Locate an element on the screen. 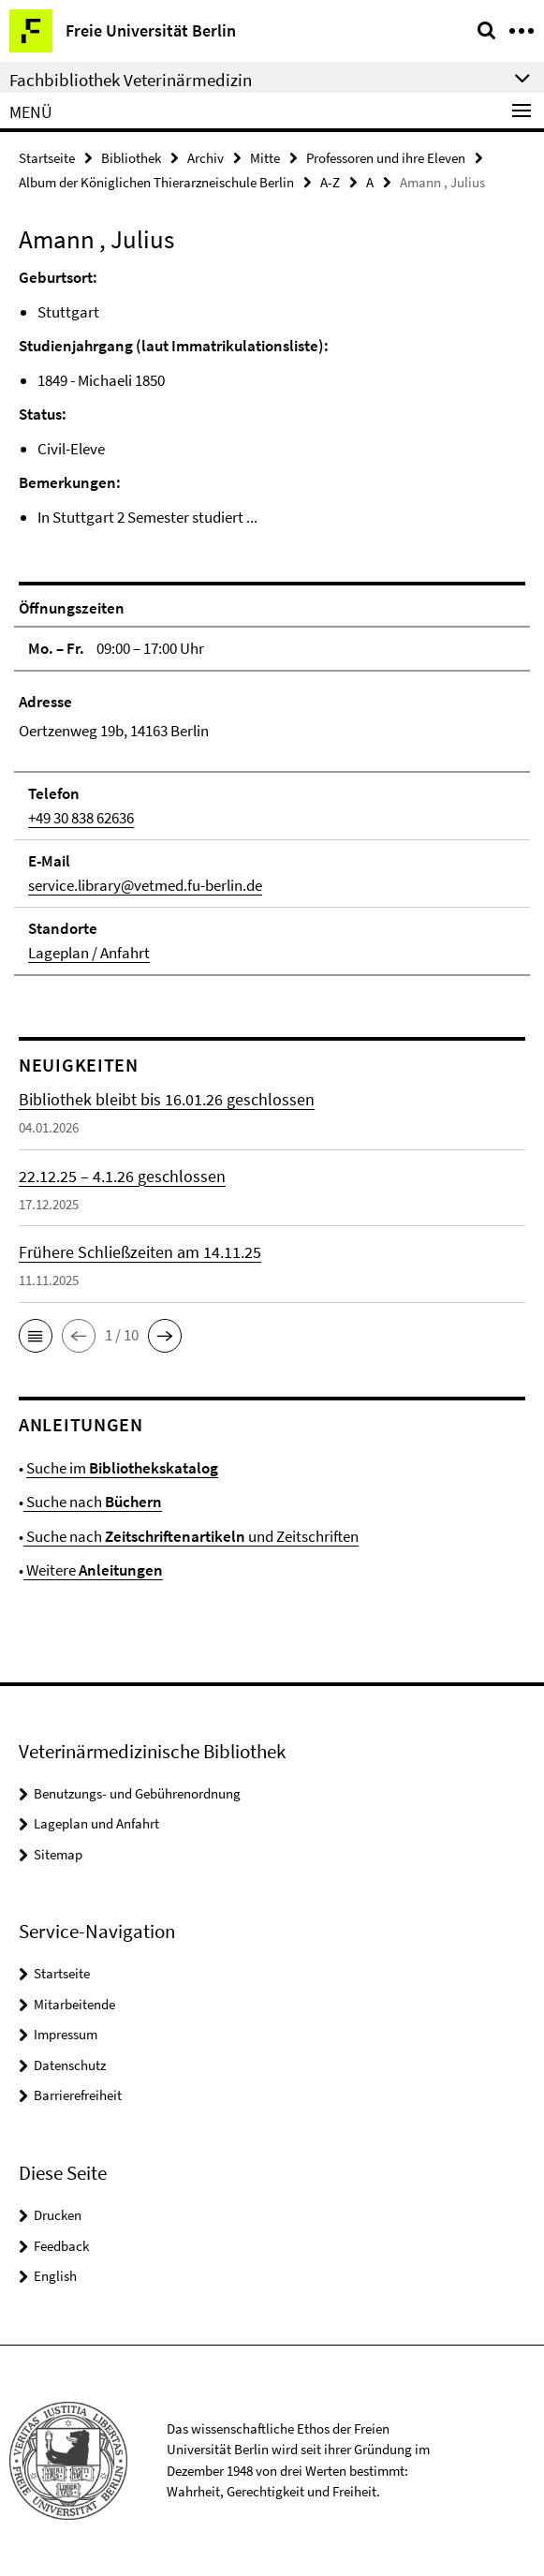 The height and width of the screenshot is (2576, 544). A-Z is located at coordinates (330, 182).